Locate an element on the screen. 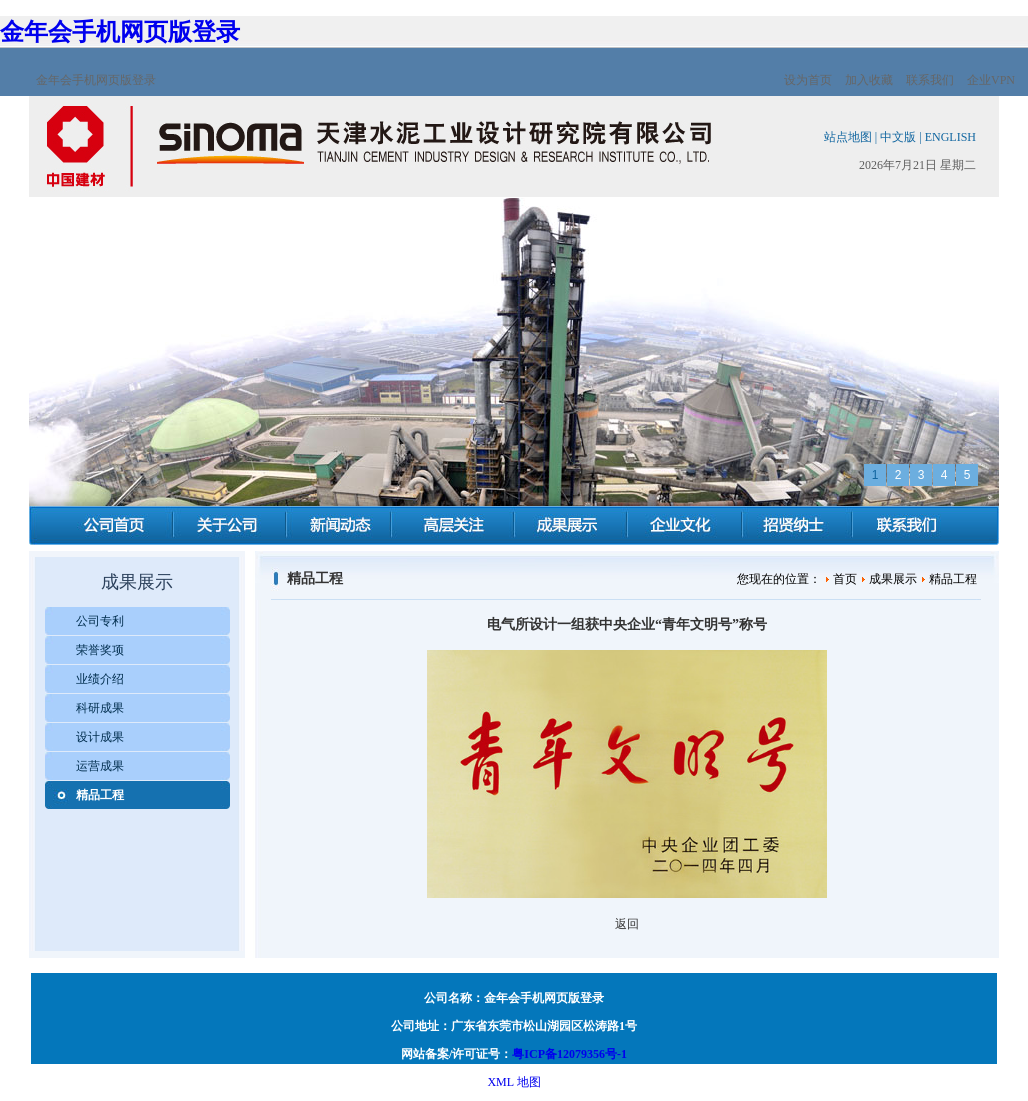 This screenshot has width=1028, height=1101. 科研成果 is located at coordinates (100, 708).